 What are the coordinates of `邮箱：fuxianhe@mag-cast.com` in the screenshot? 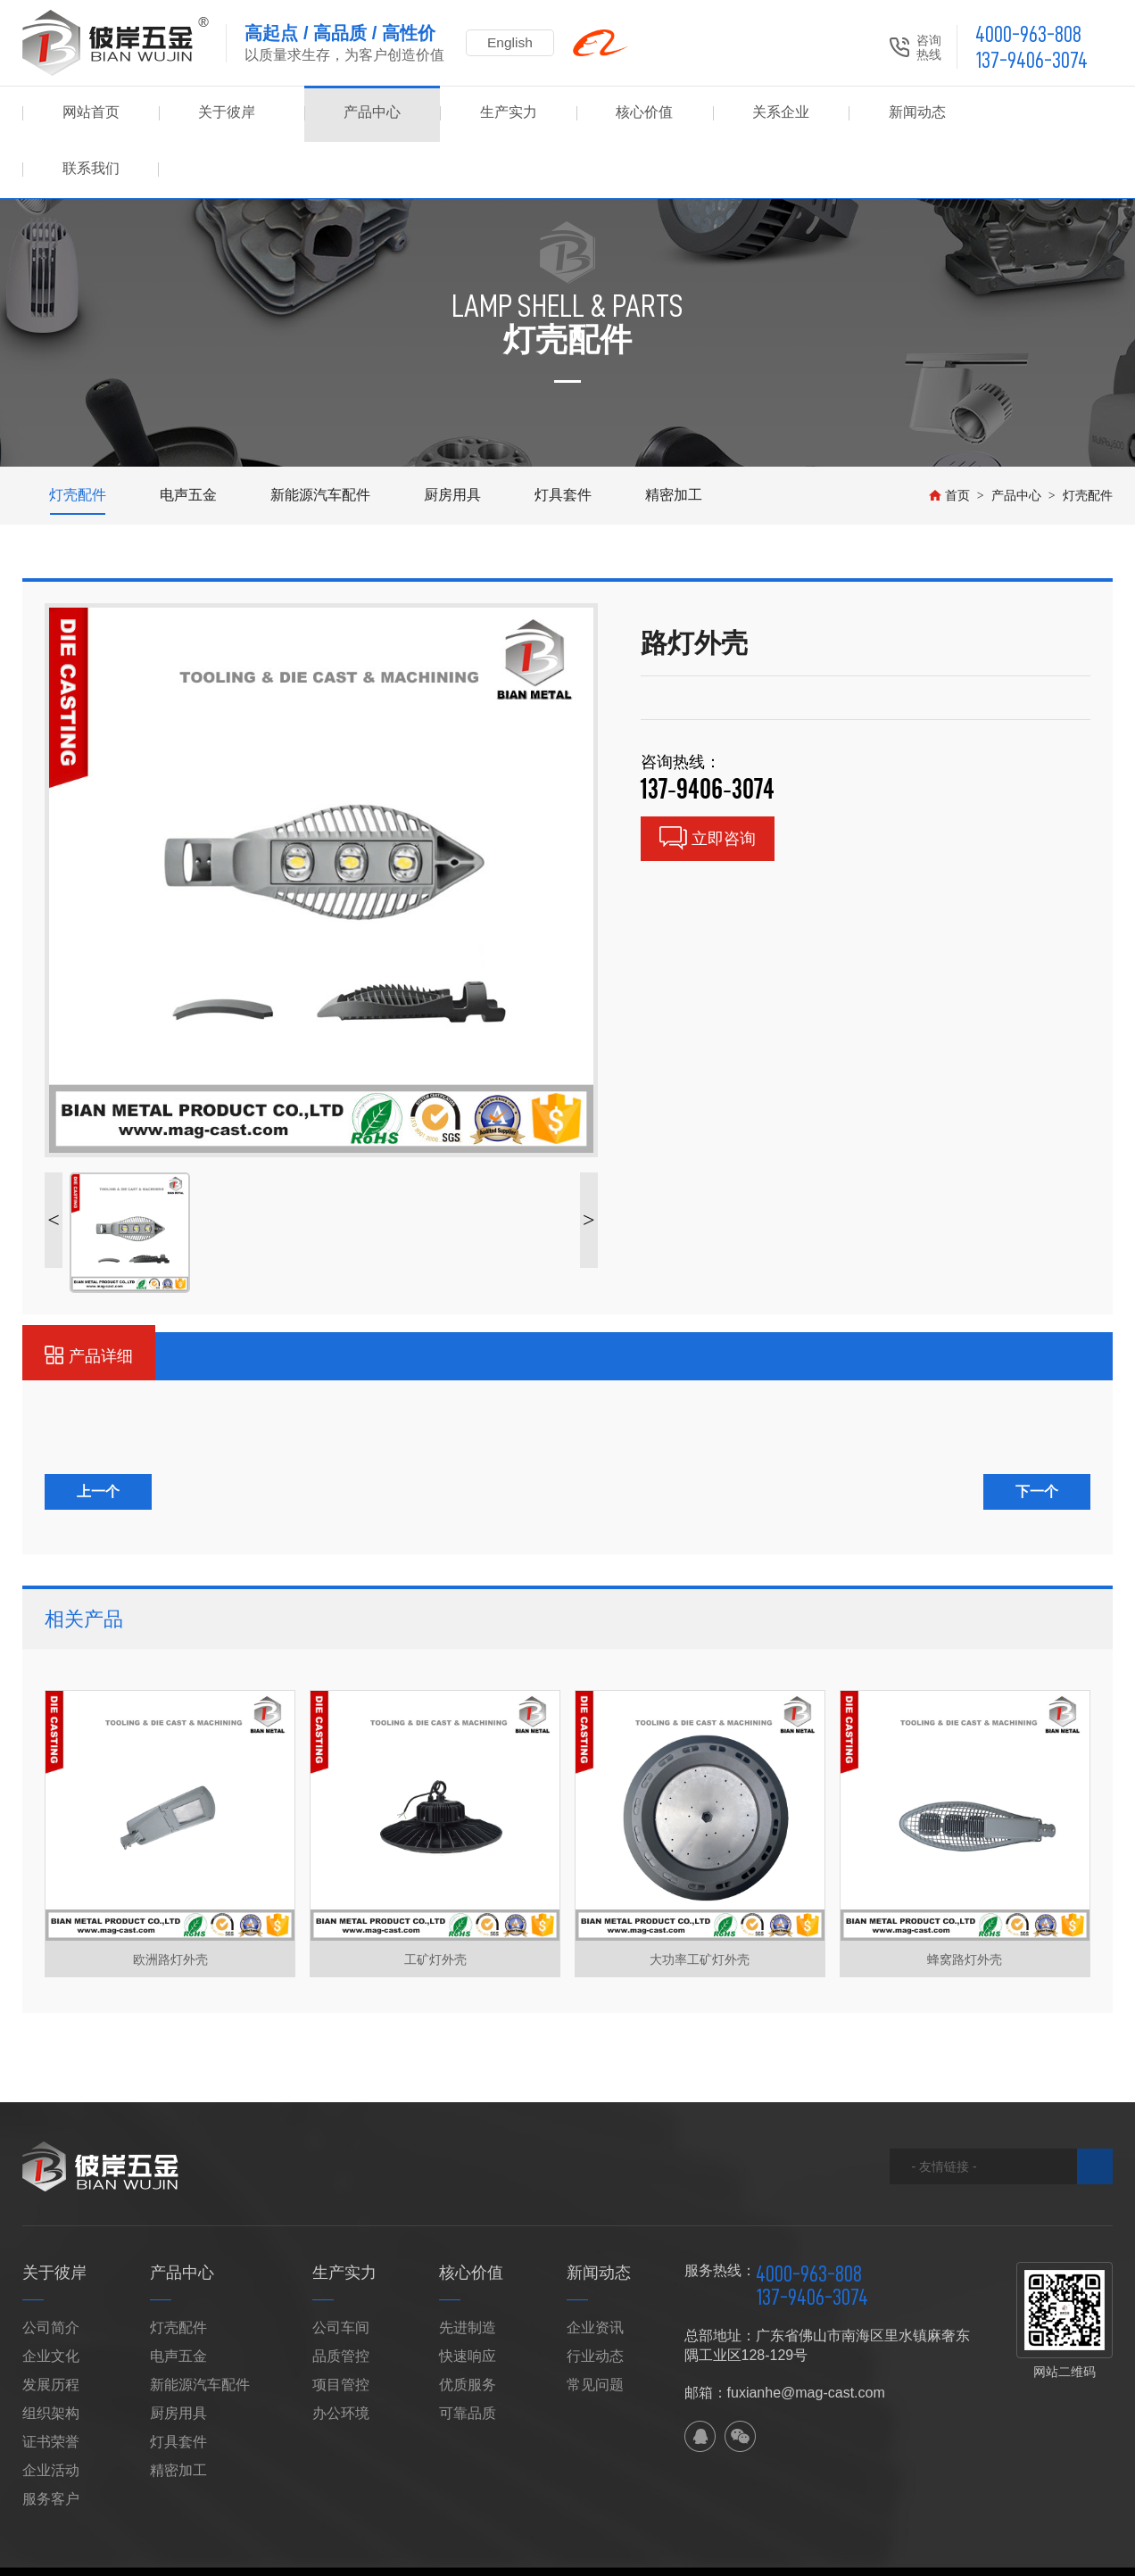 It's located at (784, 2336).